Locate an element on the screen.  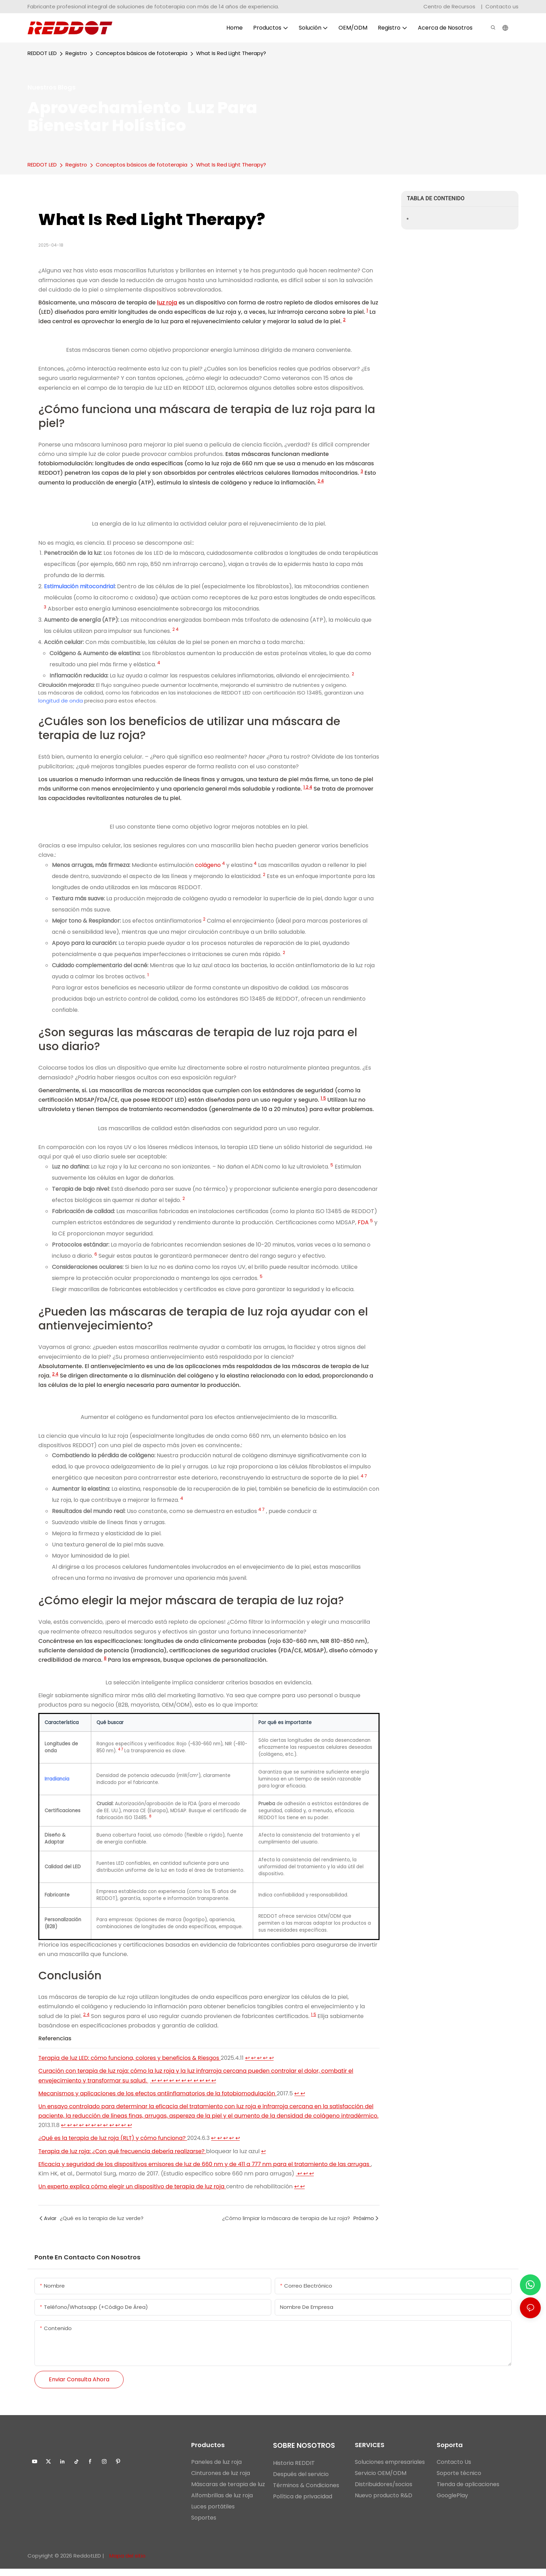
Estimulación mitocondrial is located at coordinates (79, 586).